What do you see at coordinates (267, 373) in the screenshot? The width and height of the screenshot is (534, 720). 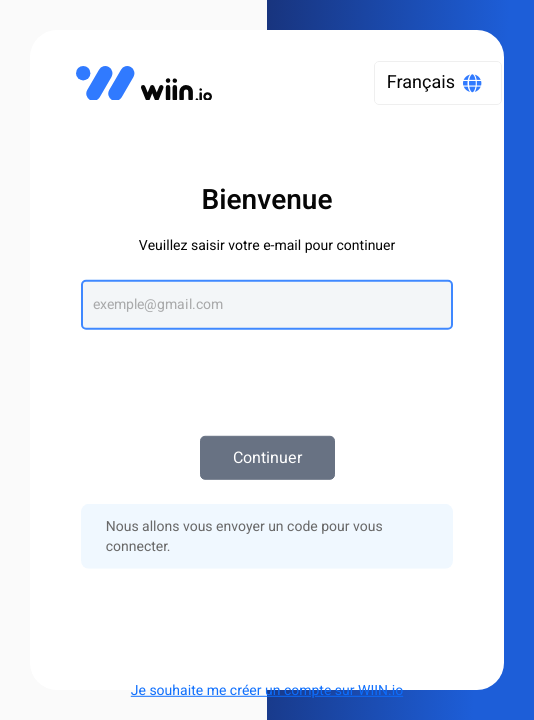 I see `[presentation]` at bounding box center [267, 373].